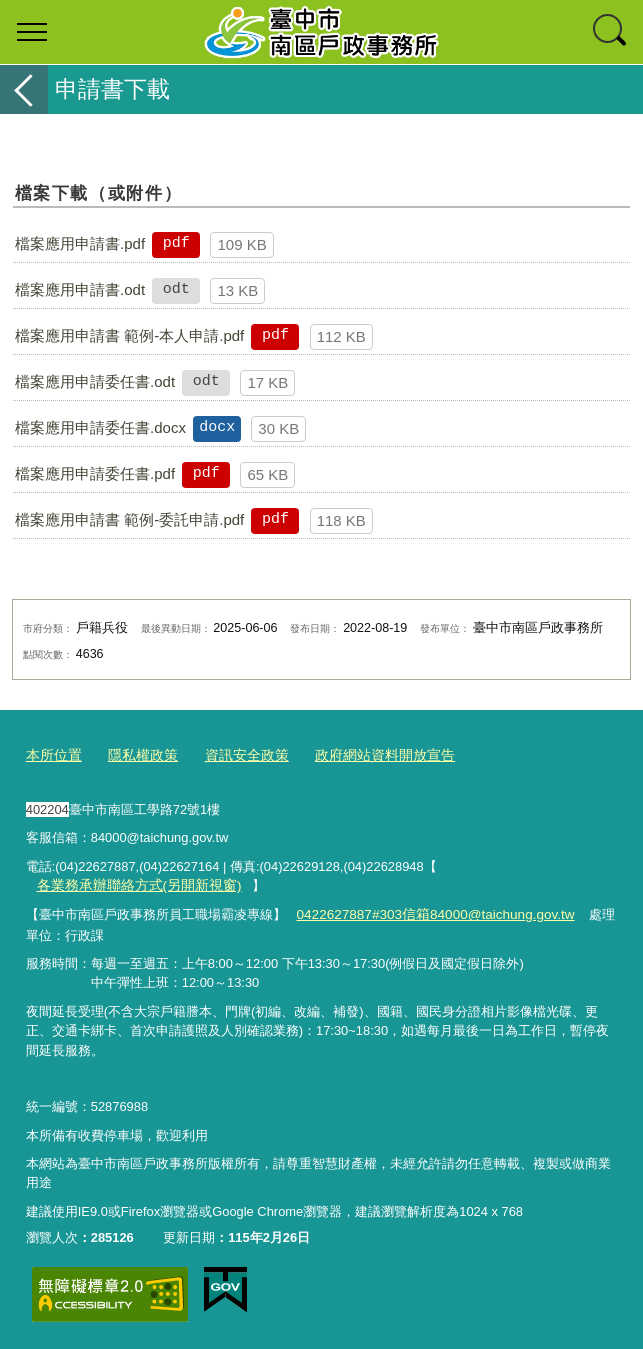 The image size is (643, 1349). I want to click on 0422627887#303信箱84000@taichung.gov.tw, so click(428, 912).